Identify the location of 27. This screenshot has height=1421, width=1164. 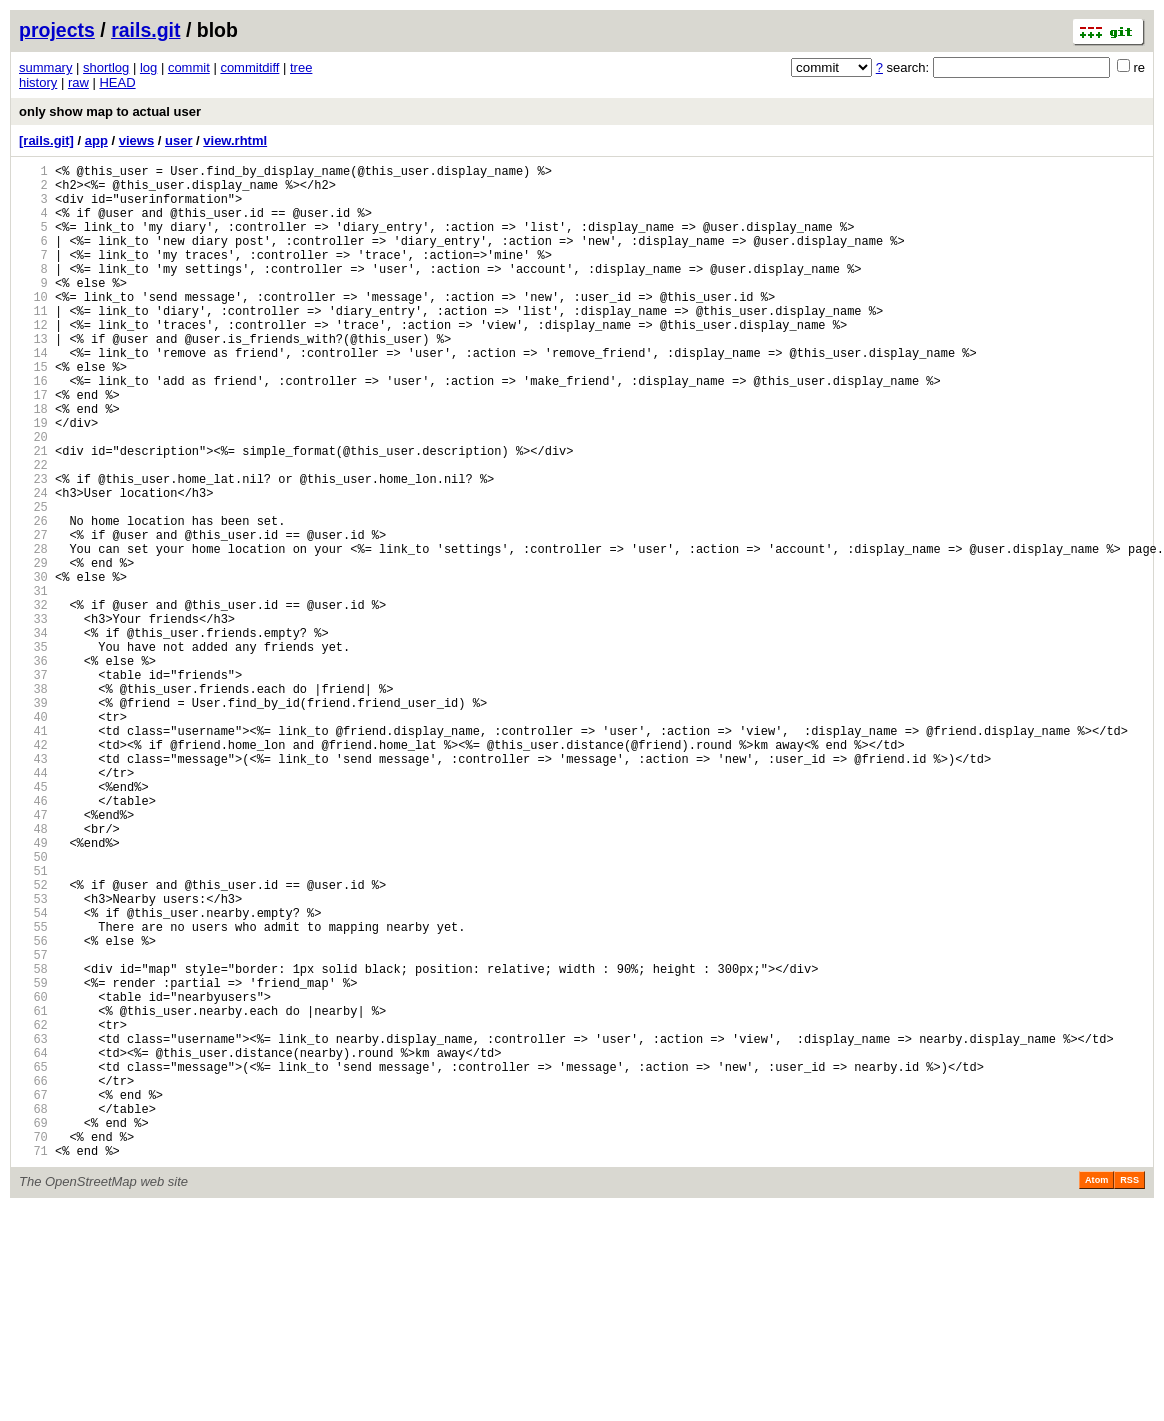
(33, 615).